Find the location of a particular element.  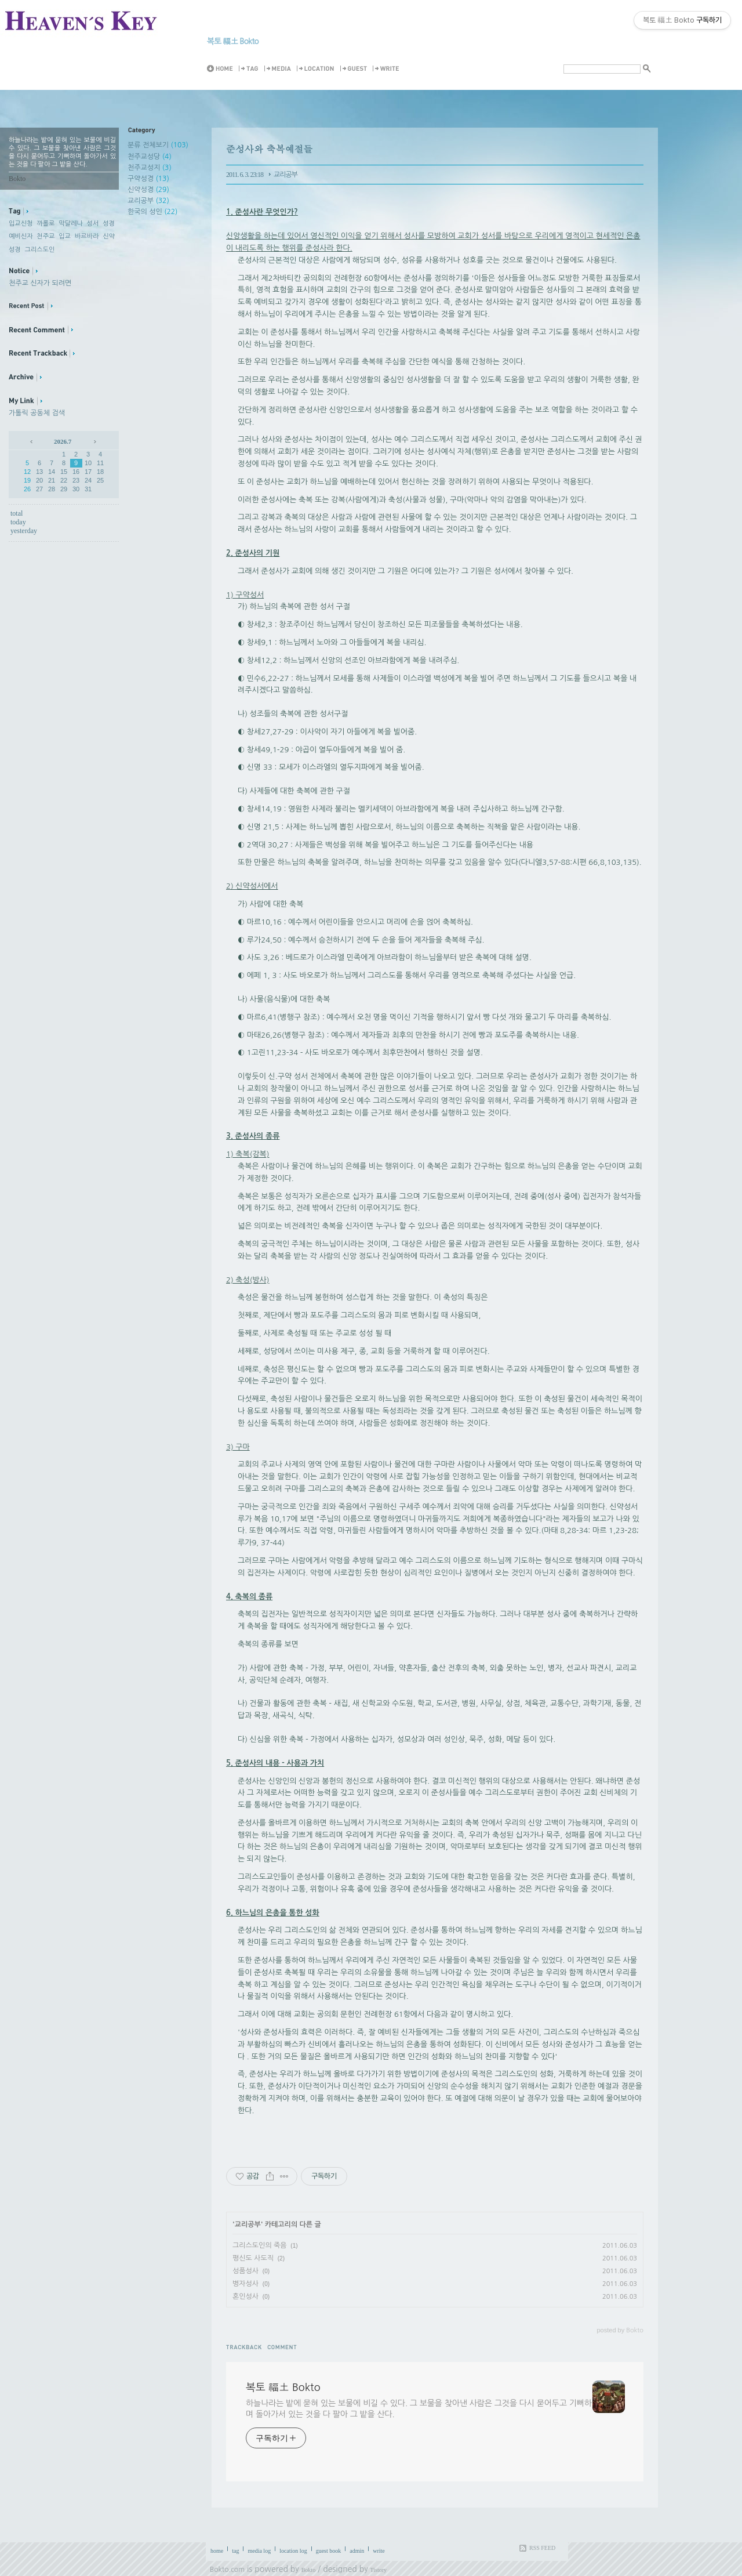

성품성사 is located at coordinates (245, 2270).